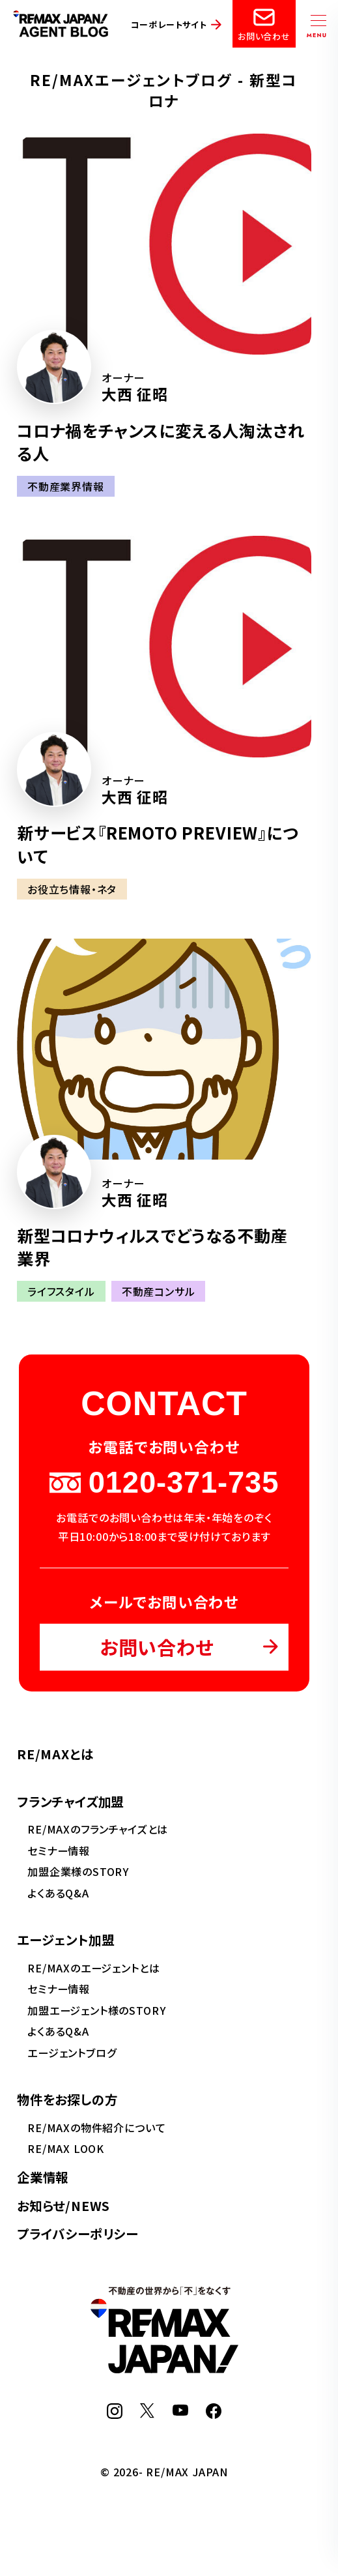 This screenshot has height=2576, width=338. I want to click on RE/MAXの物件紹介について, so click(96, 2127).